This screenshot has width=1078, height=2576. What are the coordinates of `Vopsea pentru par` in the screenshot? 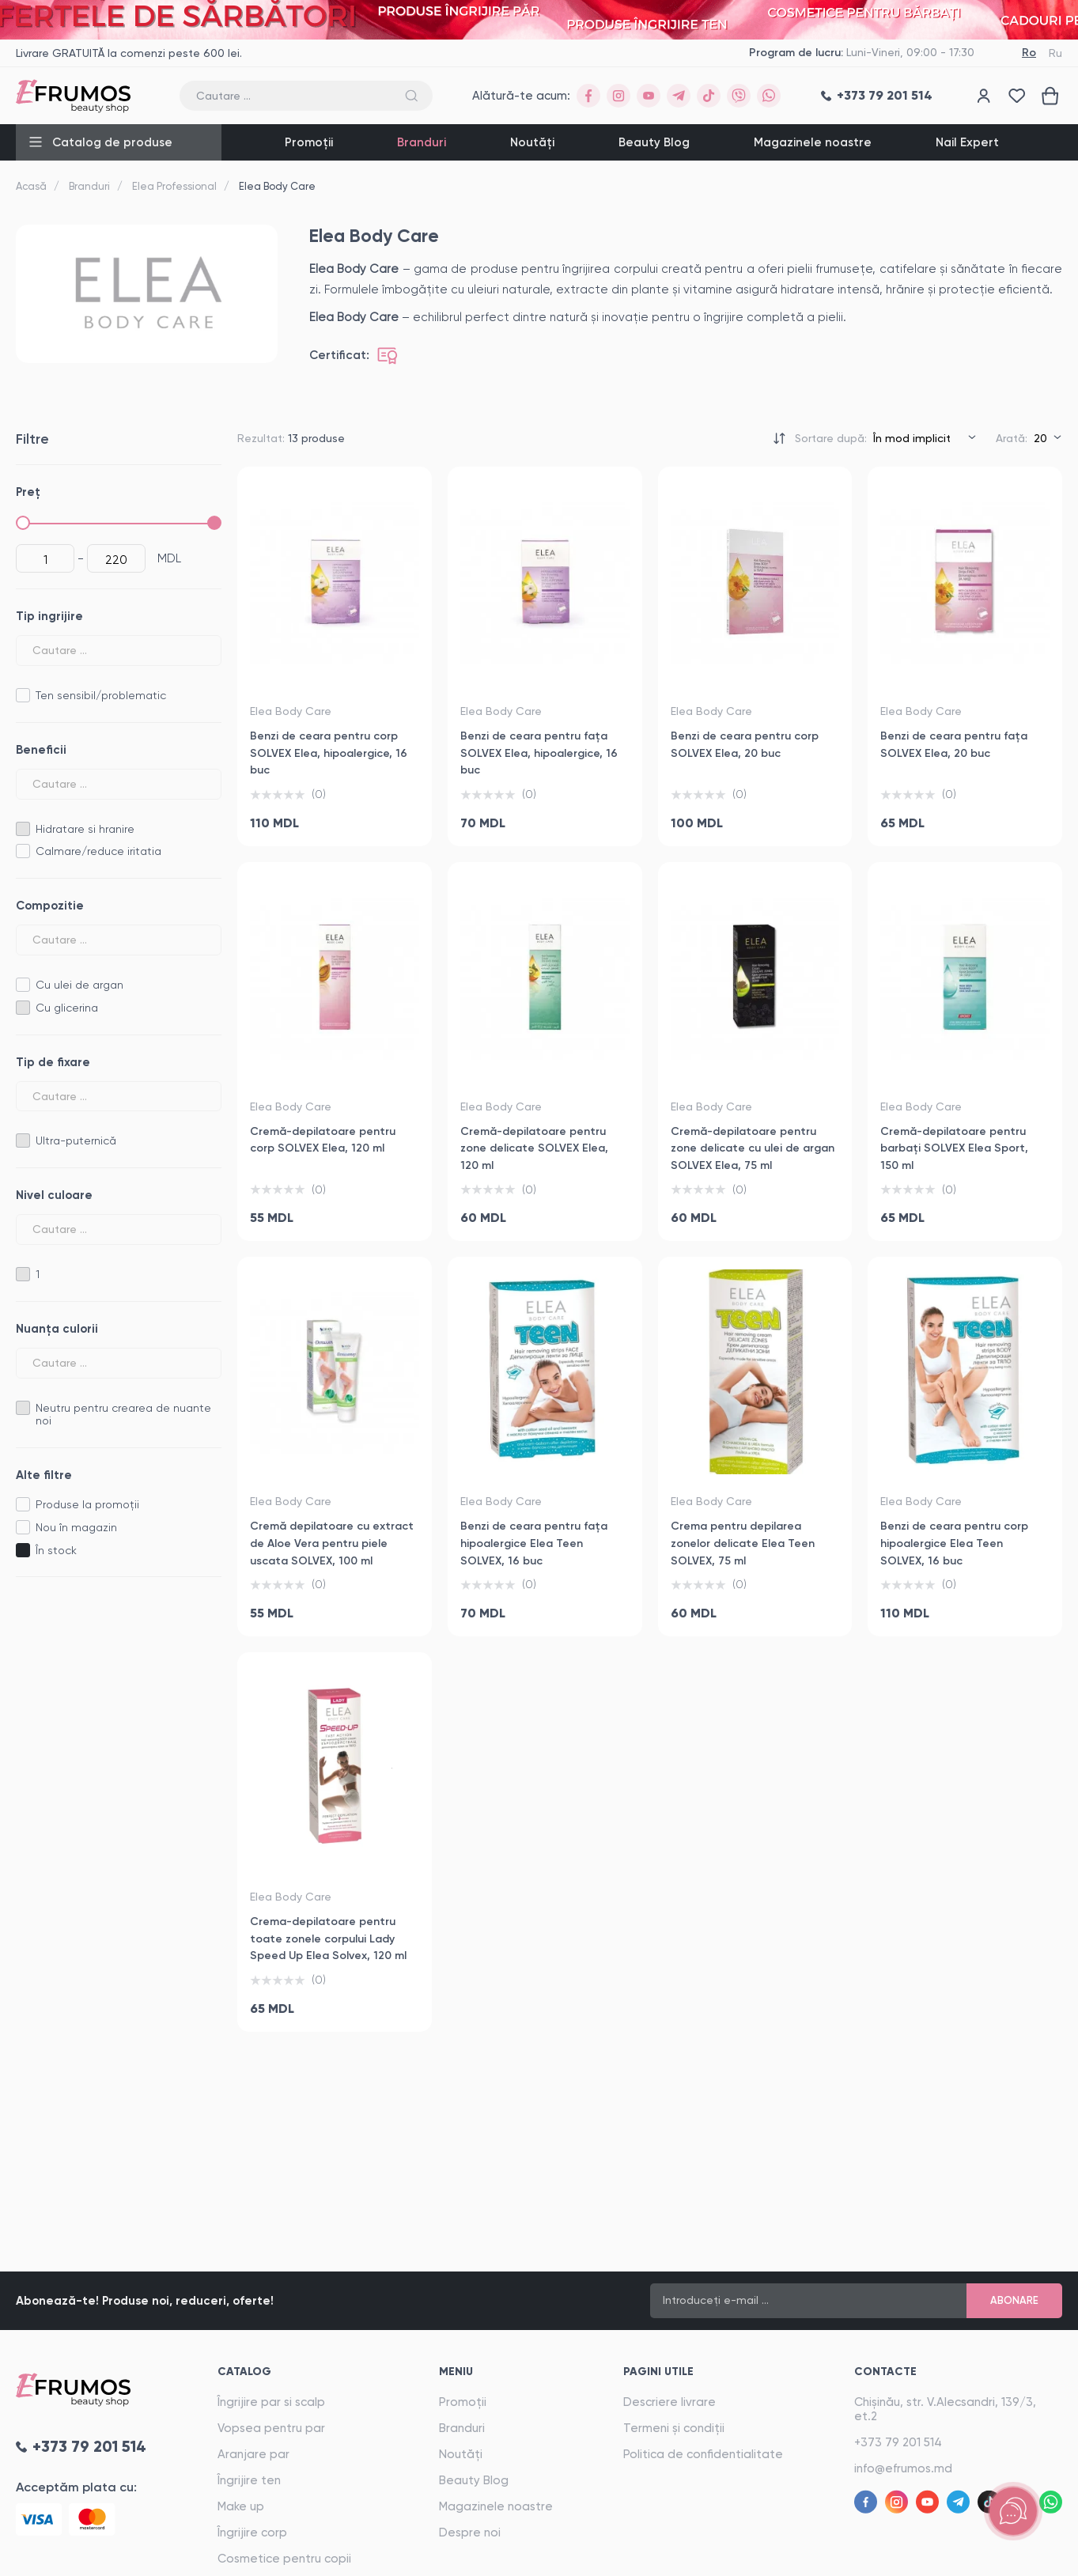 It's located at (271, 2428).